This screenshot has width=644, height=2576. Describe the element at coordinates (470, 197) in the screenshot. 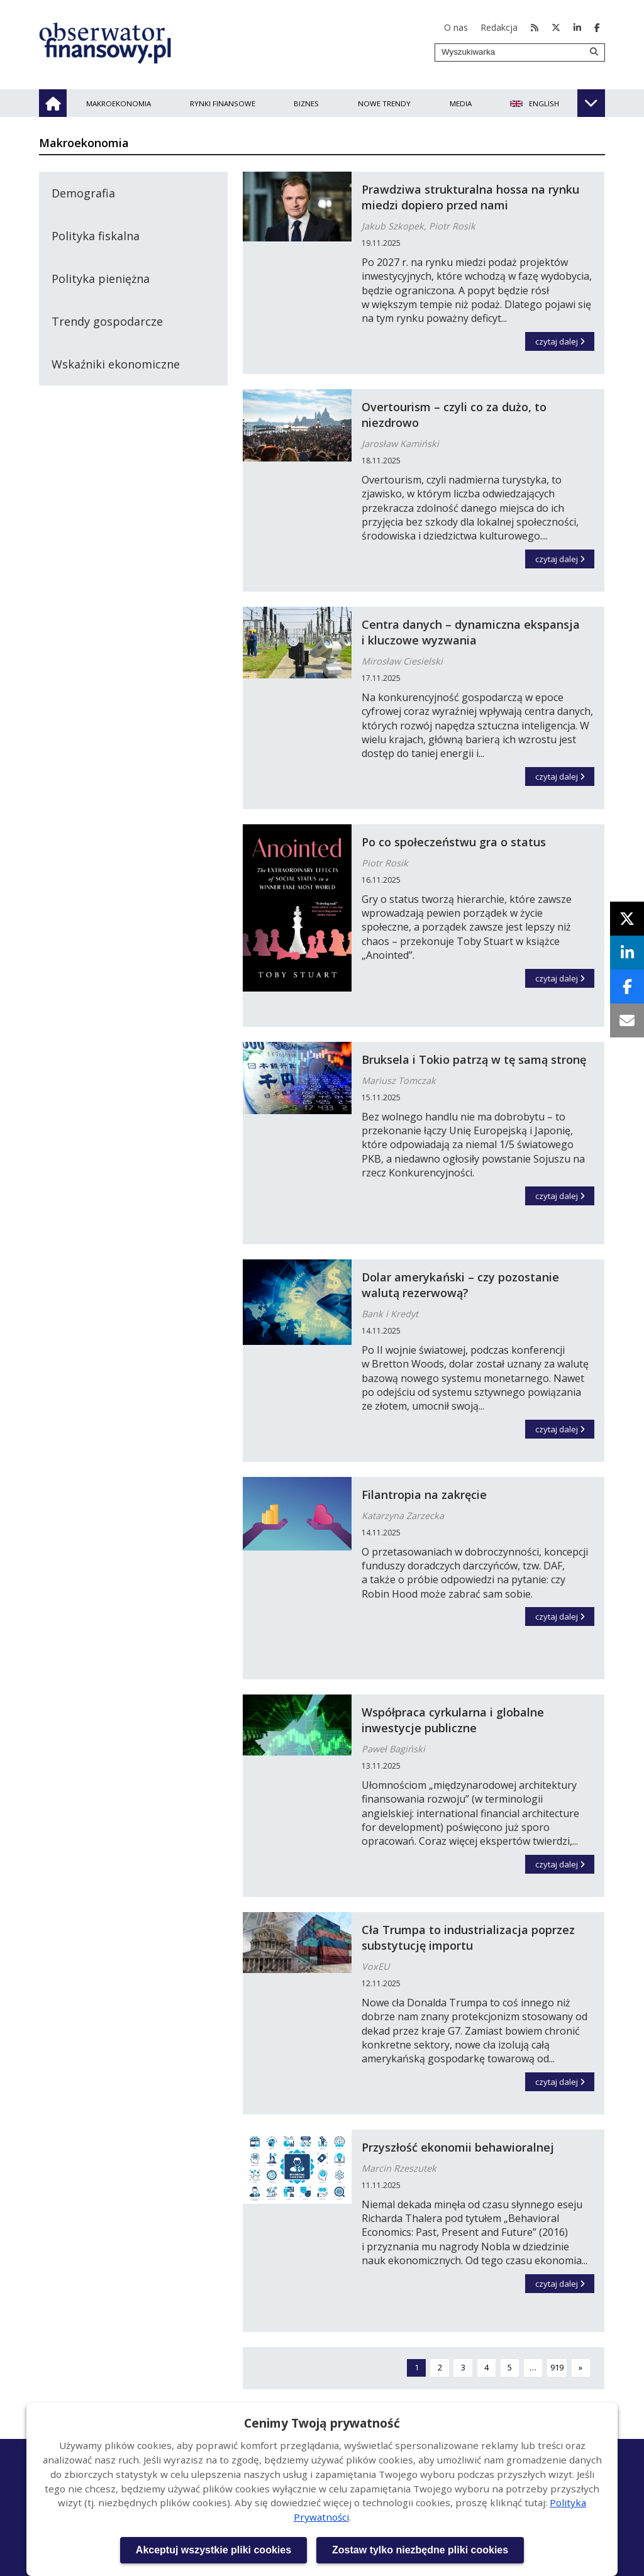

I see `Prawdziwa strukturalna hossa na rynku miedzi dopiero przed nami` at that location.